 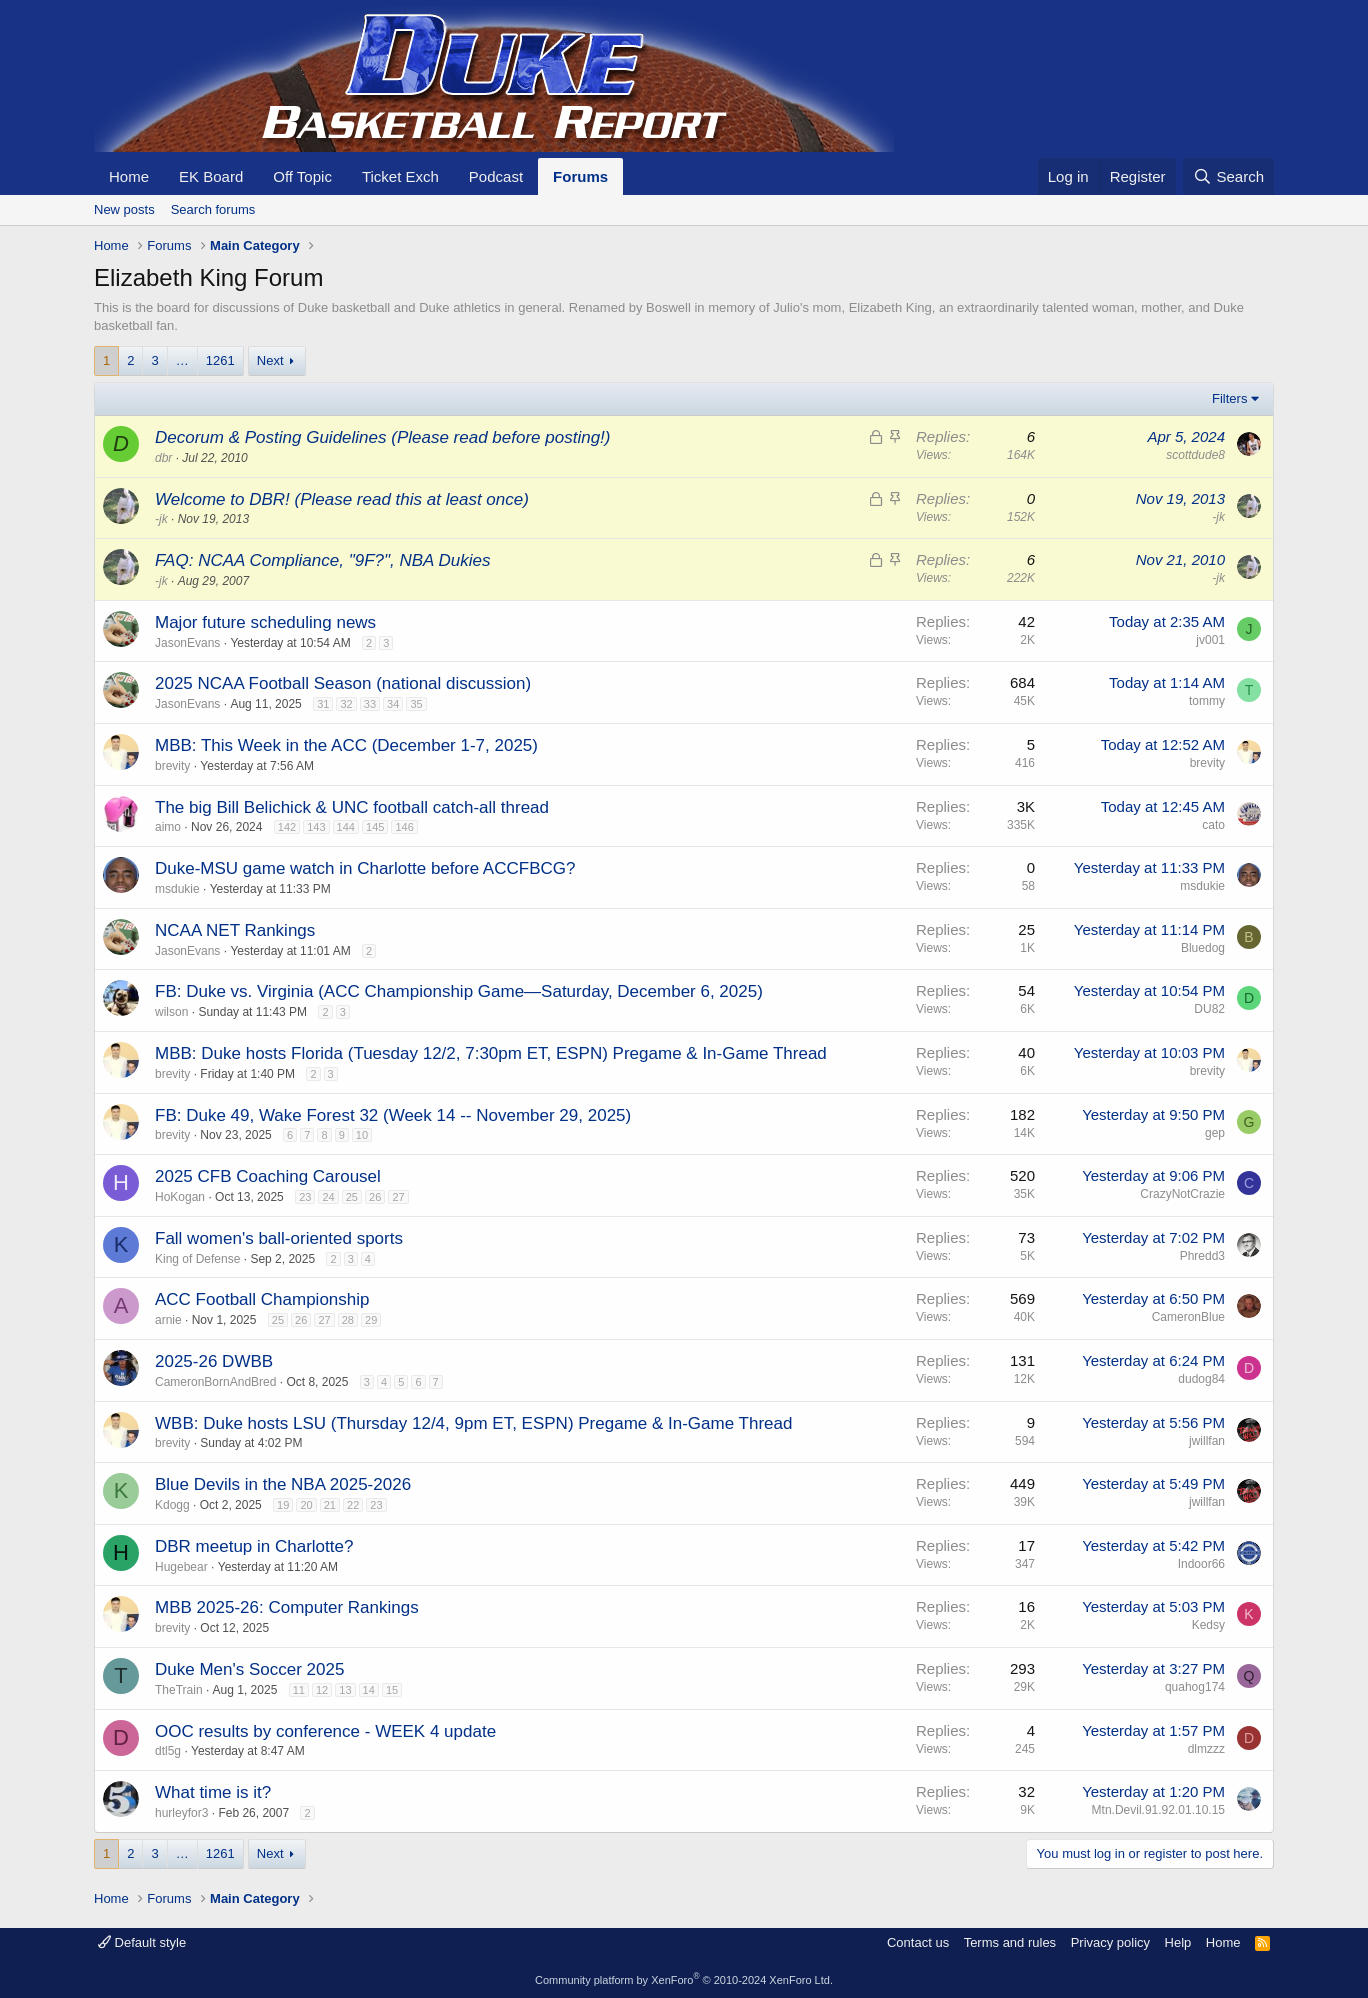 I want to click on Duke-MSU game watch in Charlotte before ACCFBCG?, so click(x=365, y=868).